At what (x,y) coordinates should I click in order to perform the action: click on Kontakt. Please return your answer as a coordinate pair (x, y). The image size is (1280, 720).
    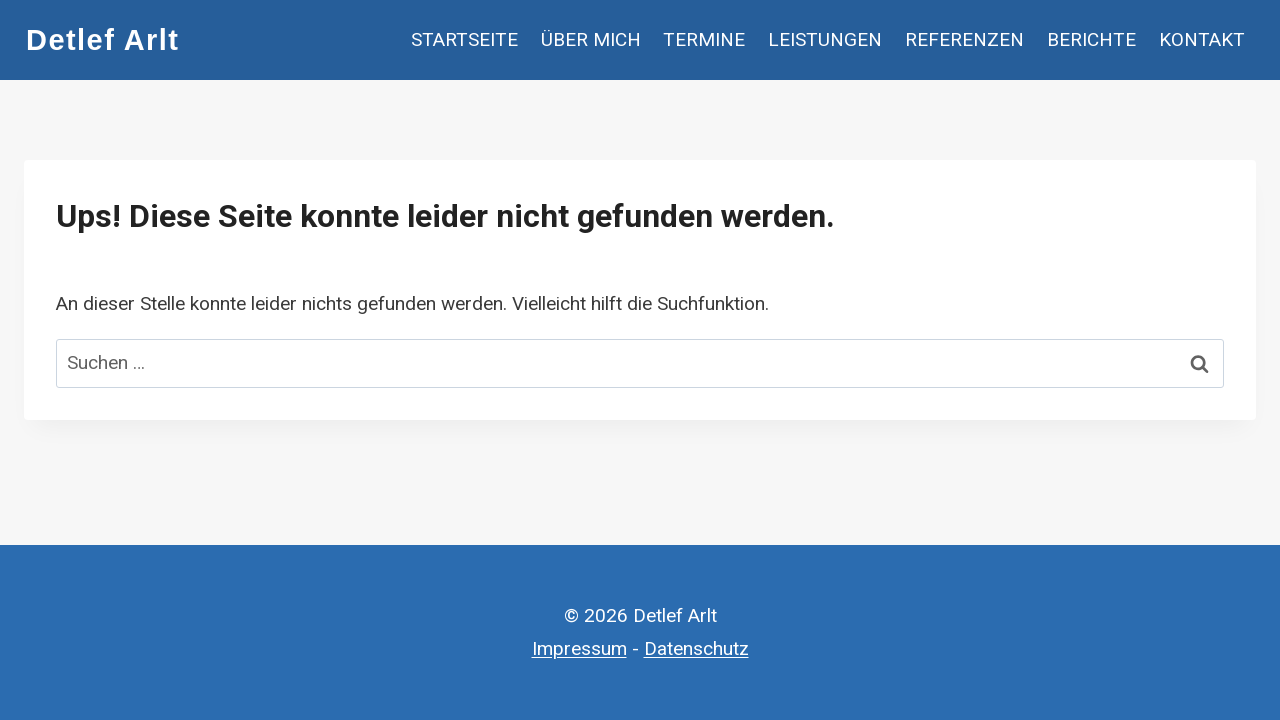
    Looking at the image, I should click on (1202, 39).